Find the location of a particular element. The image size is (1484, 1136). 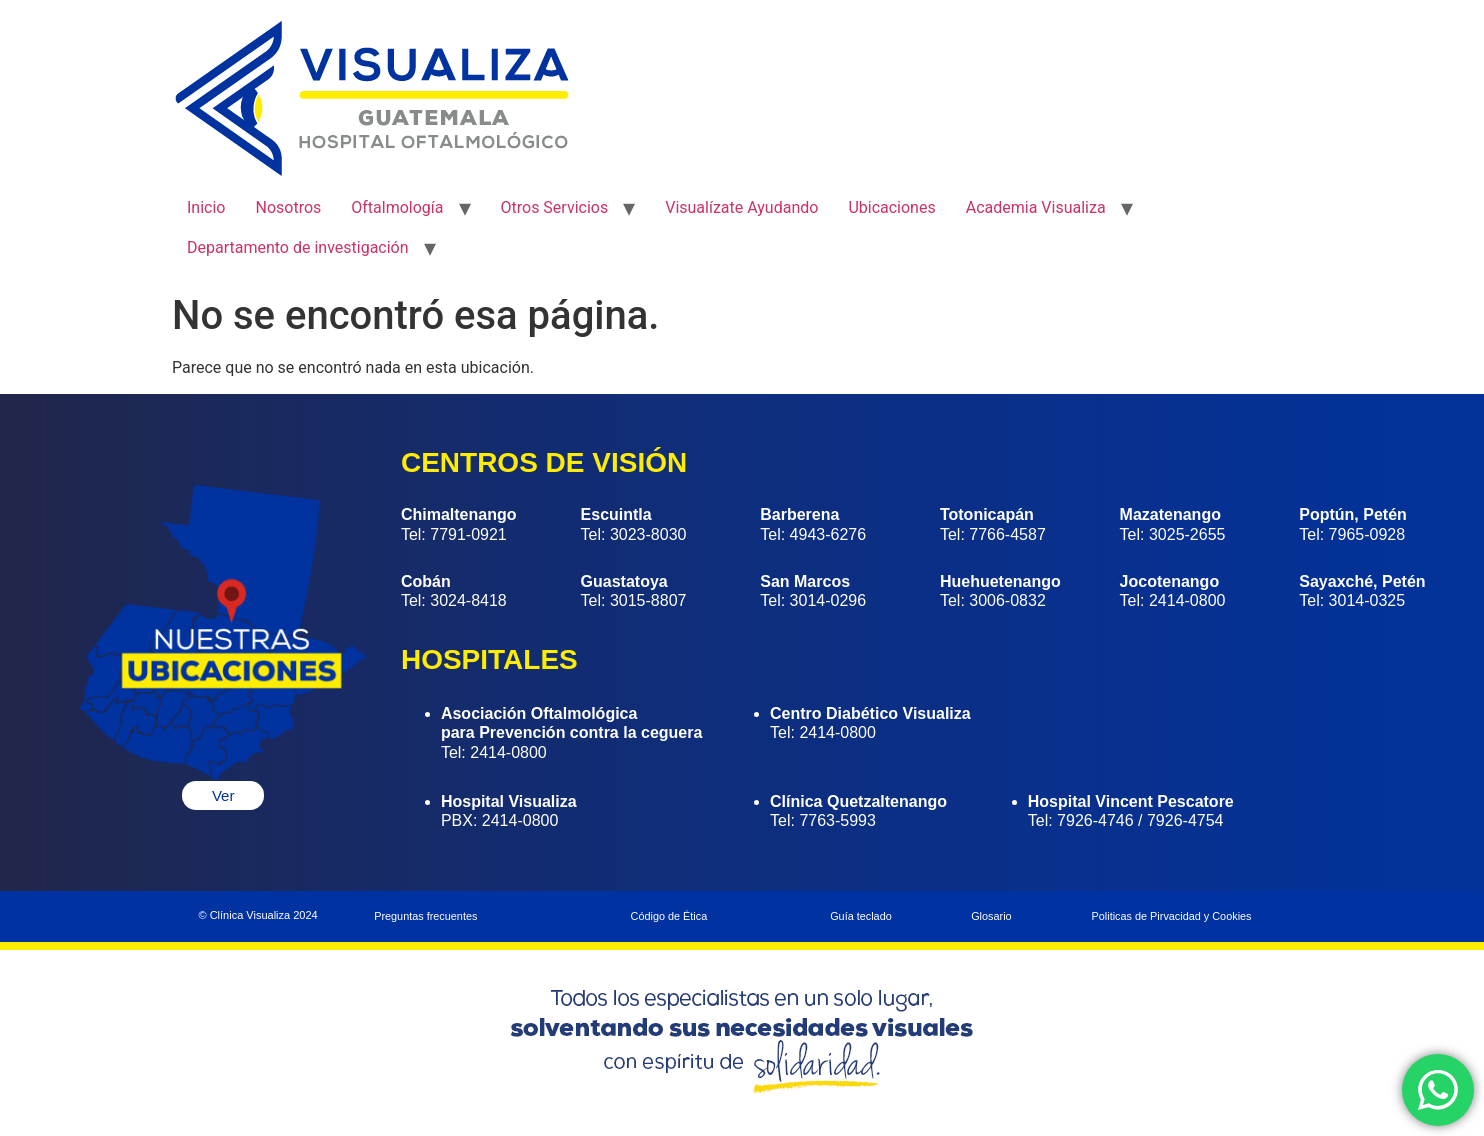

Nosotros is located at coordinates (288, 207).